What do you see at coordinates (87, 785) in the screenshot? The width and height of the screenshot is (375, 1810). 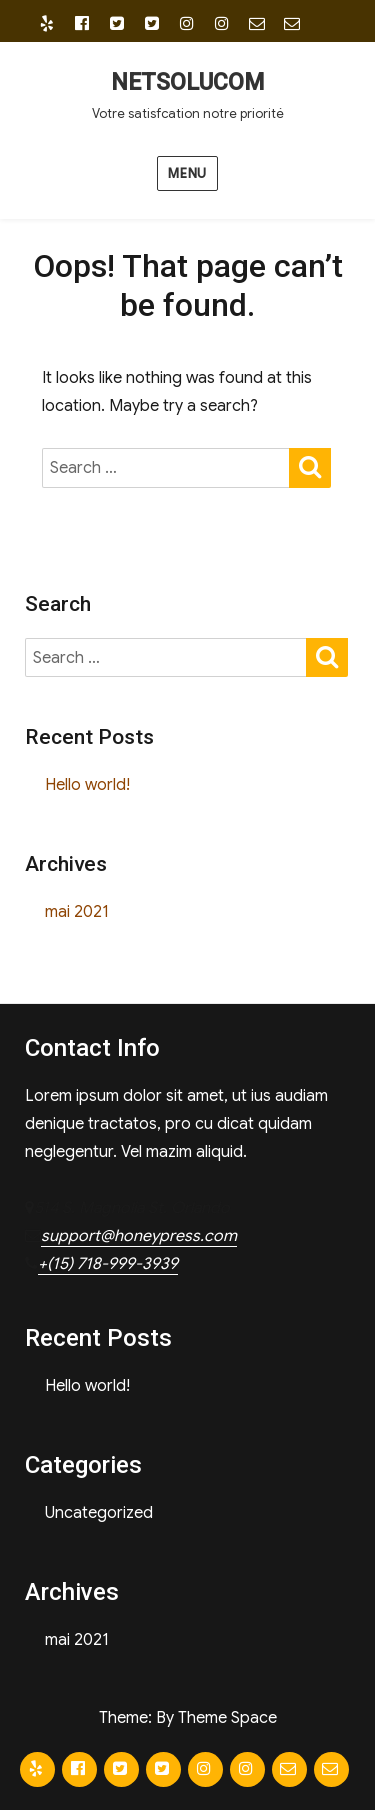 I see `Hello world!` at bounding box center [87, 785].